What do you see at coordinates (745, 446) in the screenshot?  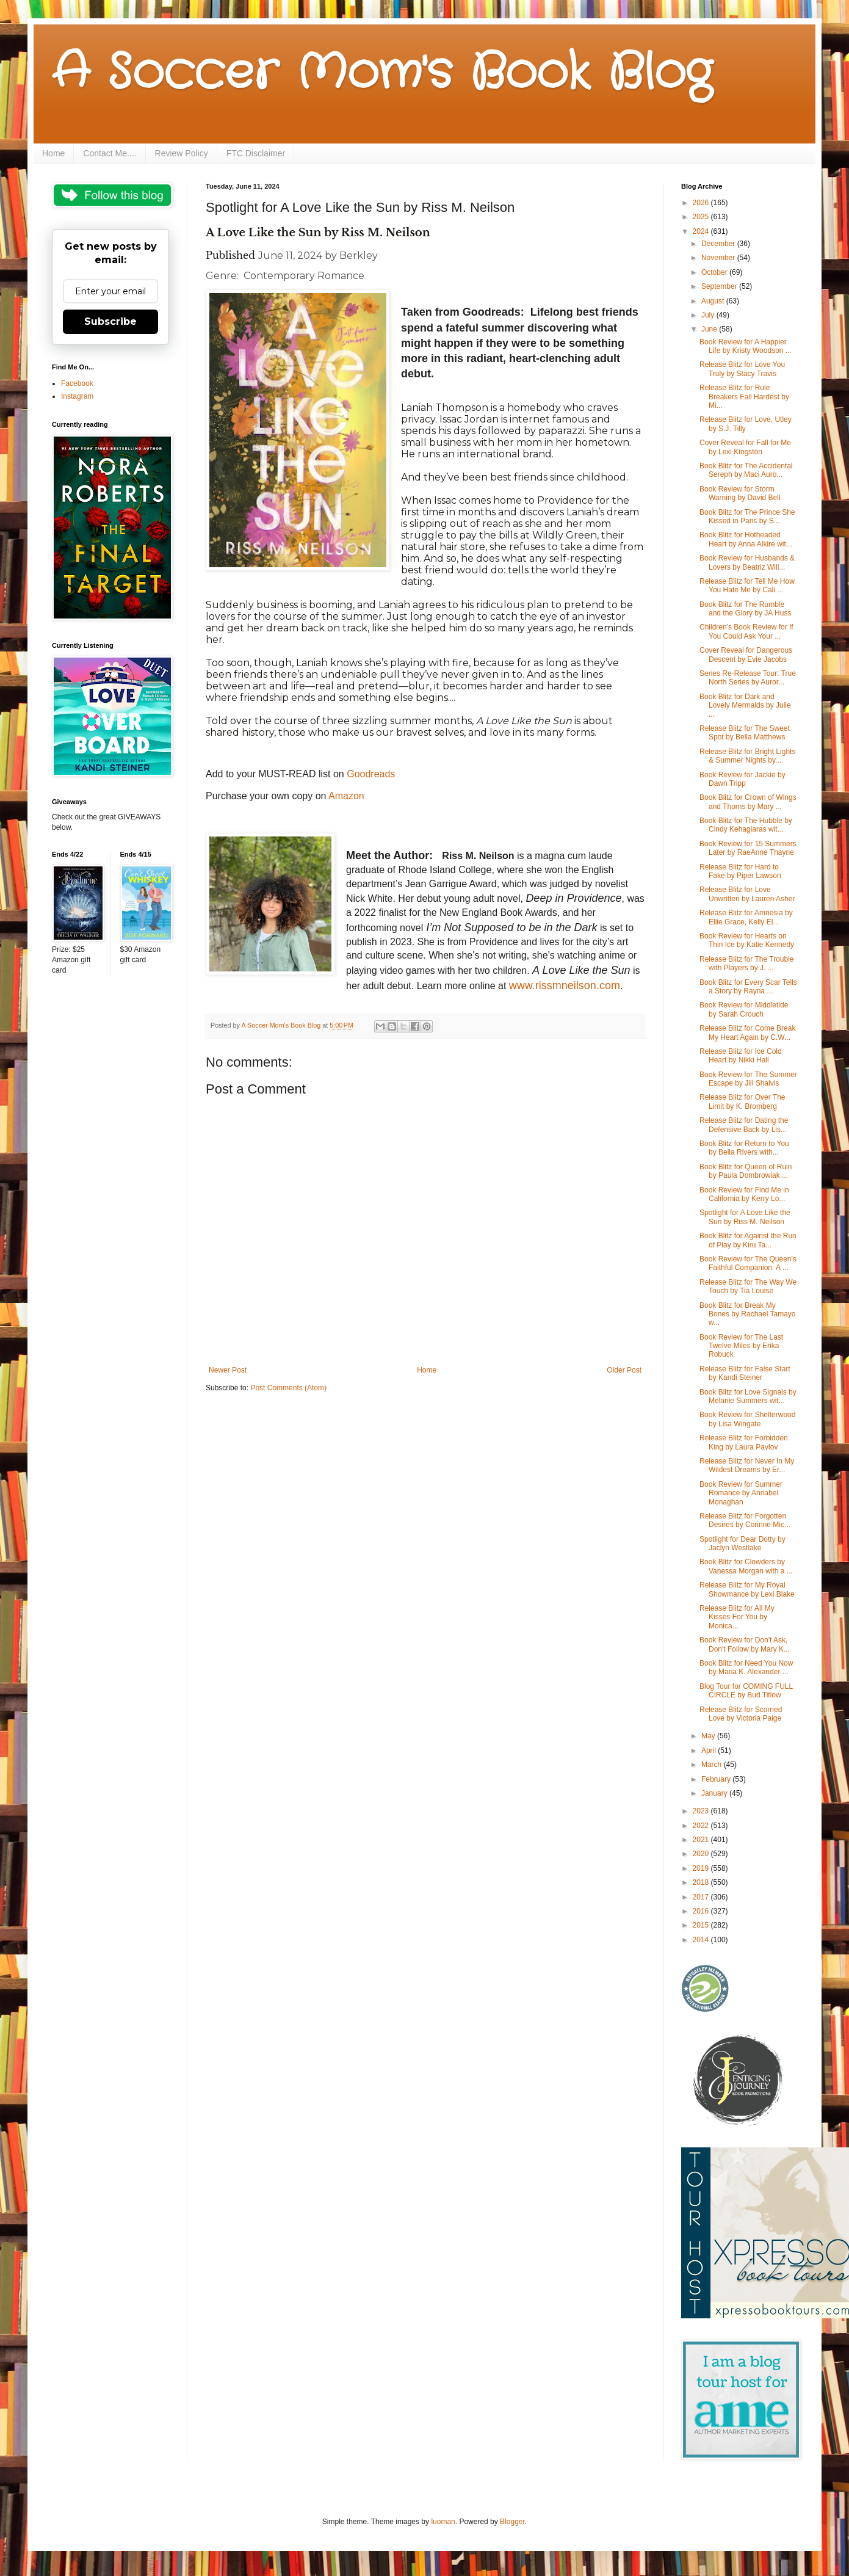 I see `Cover Reveal for Fall for Me by Lexi Kingston` at bounding box center [745, 446].